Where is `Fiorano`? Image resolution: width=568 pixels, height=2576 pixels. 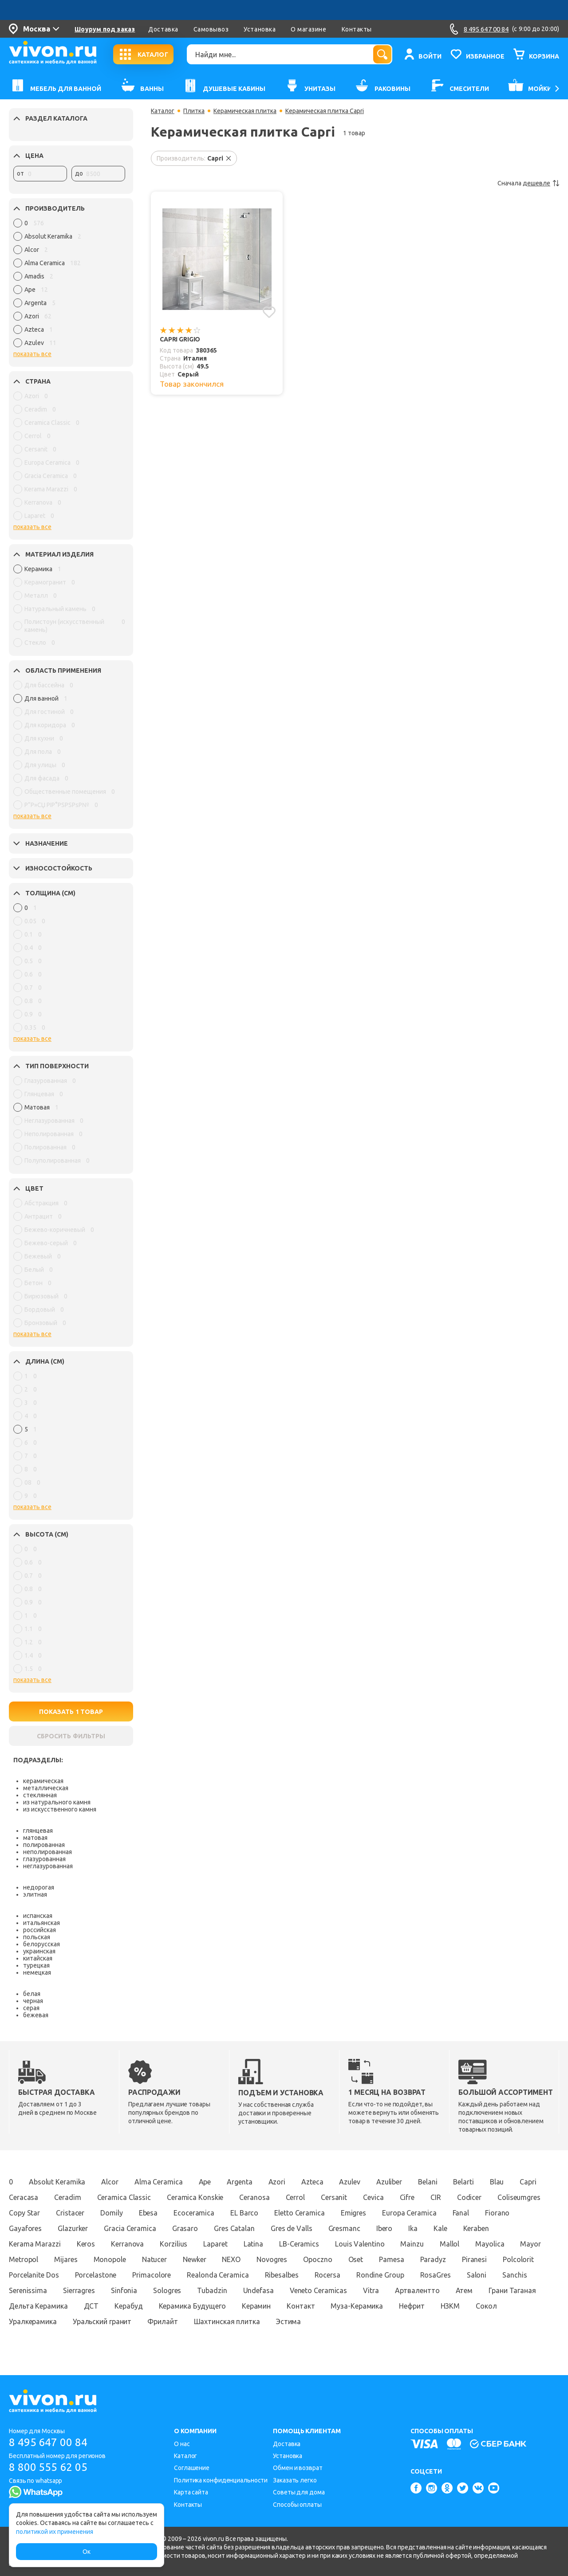 Fiorano is located at coordinates (497, 2213).